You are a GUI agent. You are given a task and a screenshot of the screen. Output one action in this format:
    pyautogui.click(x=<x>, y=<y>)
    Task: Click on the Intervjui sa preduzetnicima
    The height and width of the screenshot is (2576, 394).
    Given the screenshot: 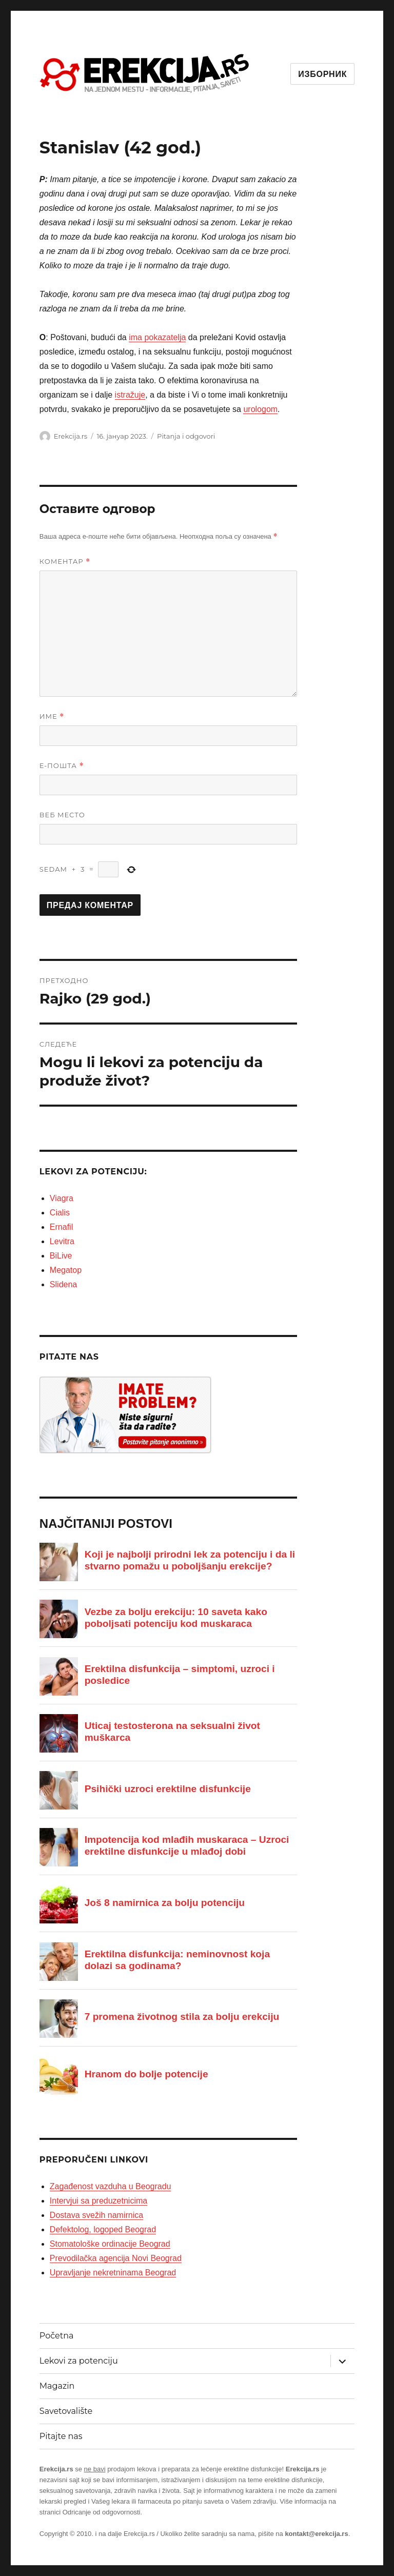 What is the action you would take?
    pyautogui.click(x=98, y=2200)
    